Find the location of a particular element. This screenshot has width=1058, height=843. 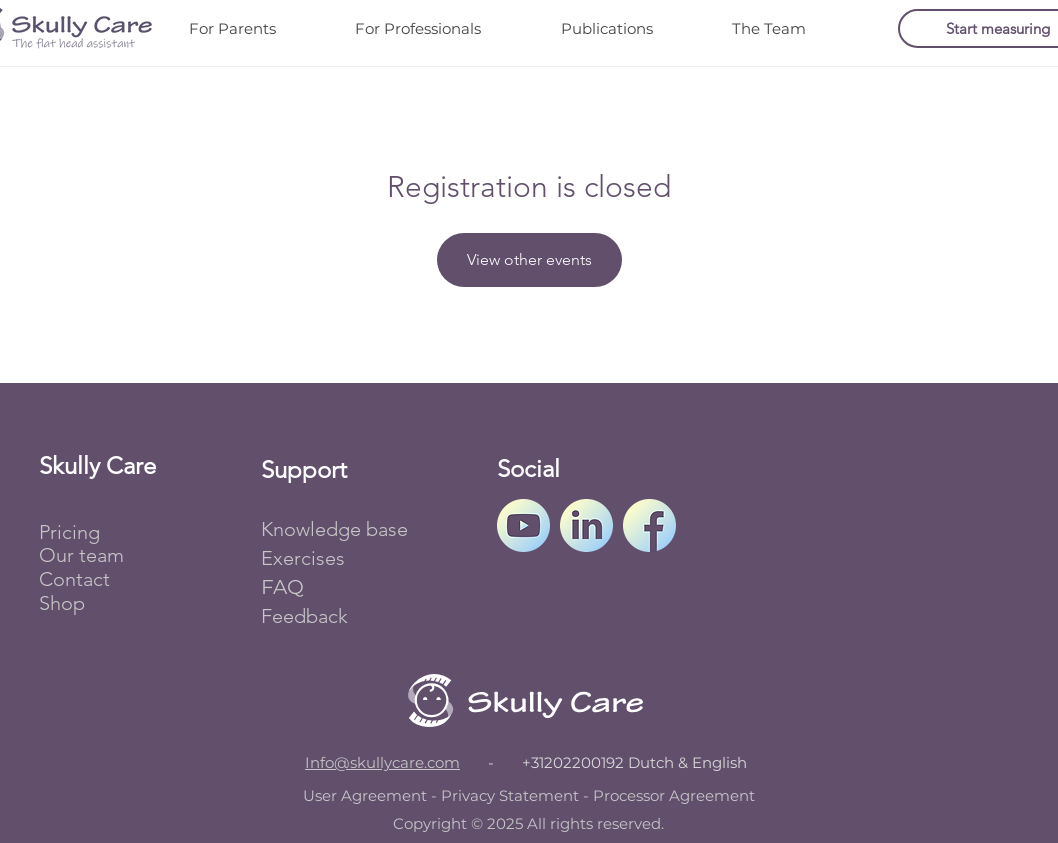

[Skully Care's Facebook page.] is located at coordinates (649, 525).